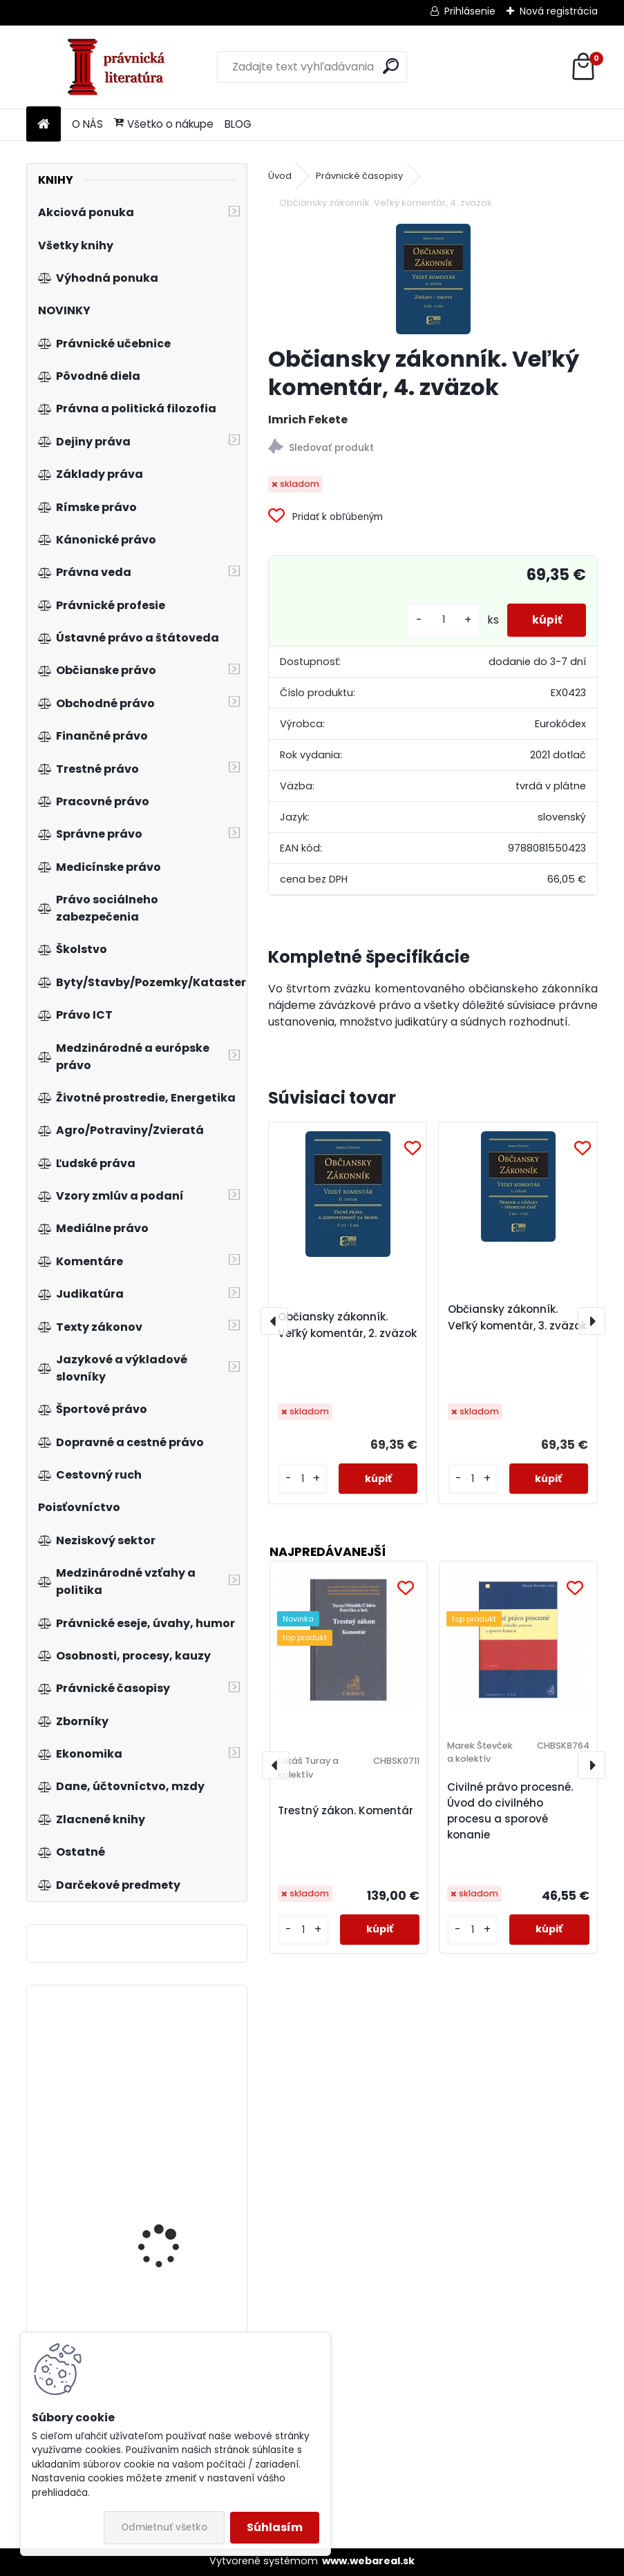 The image size is (624, 2576). Describe the element at coordinates (559, 11) in the screenshot. I see `Nová registrácia` at that location.